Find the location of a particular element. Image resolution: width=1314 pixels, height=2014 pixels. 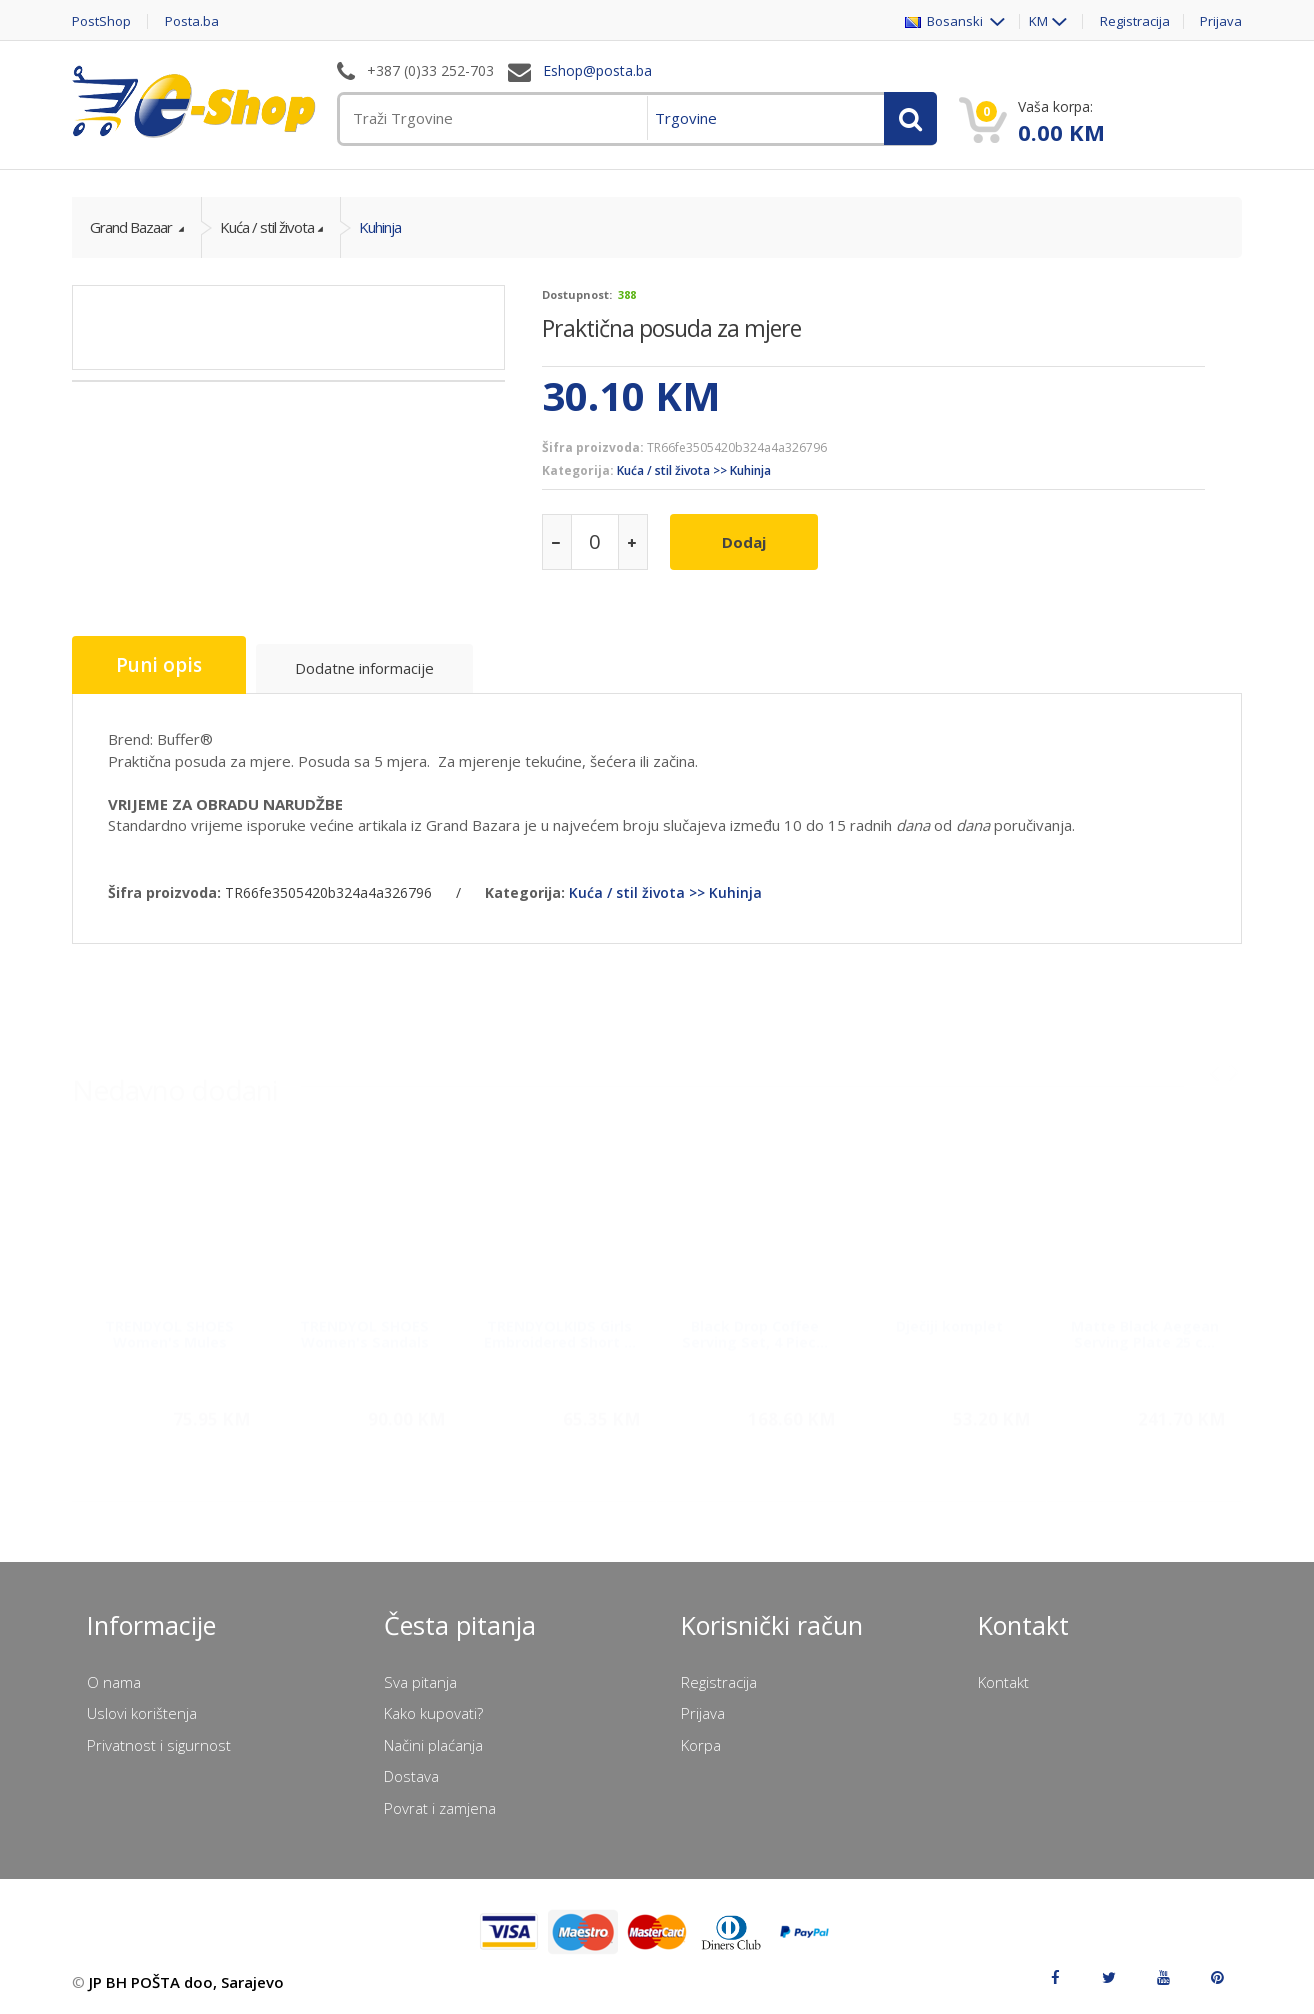

TRENDYOL SHOES Women's Sandals is located at coordinates (364, 1325).